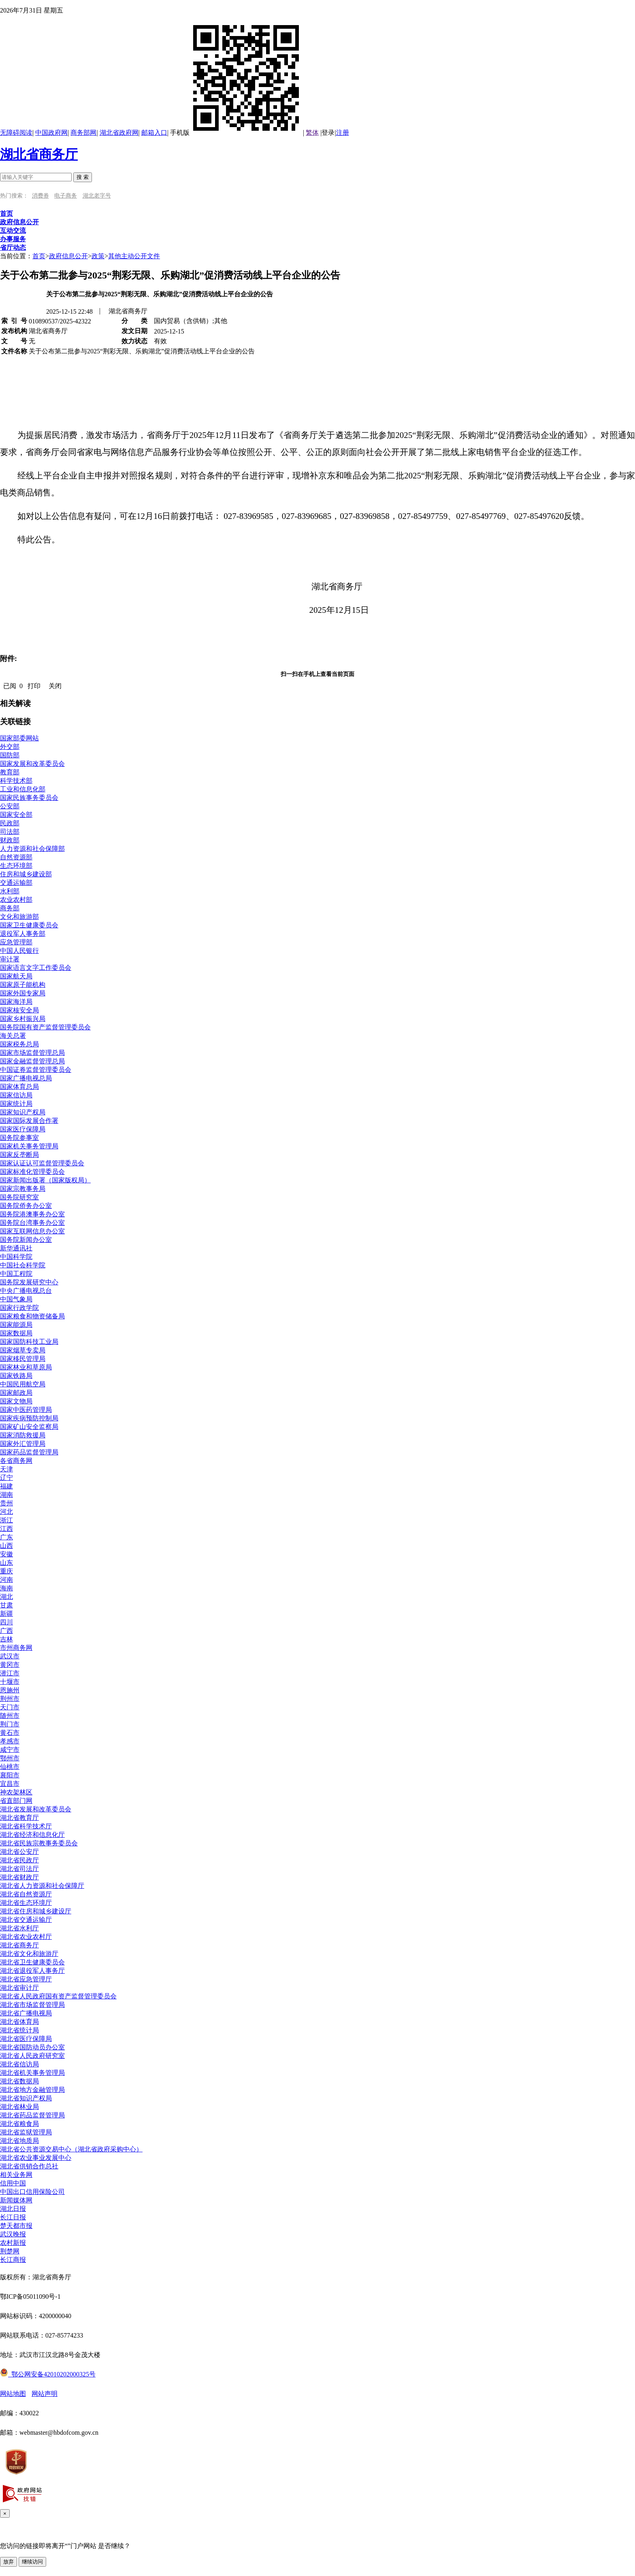 This screenshot has height=2576, width=635. I want to click on 国家认证认可监督管理委员会, so click(42, 1163).